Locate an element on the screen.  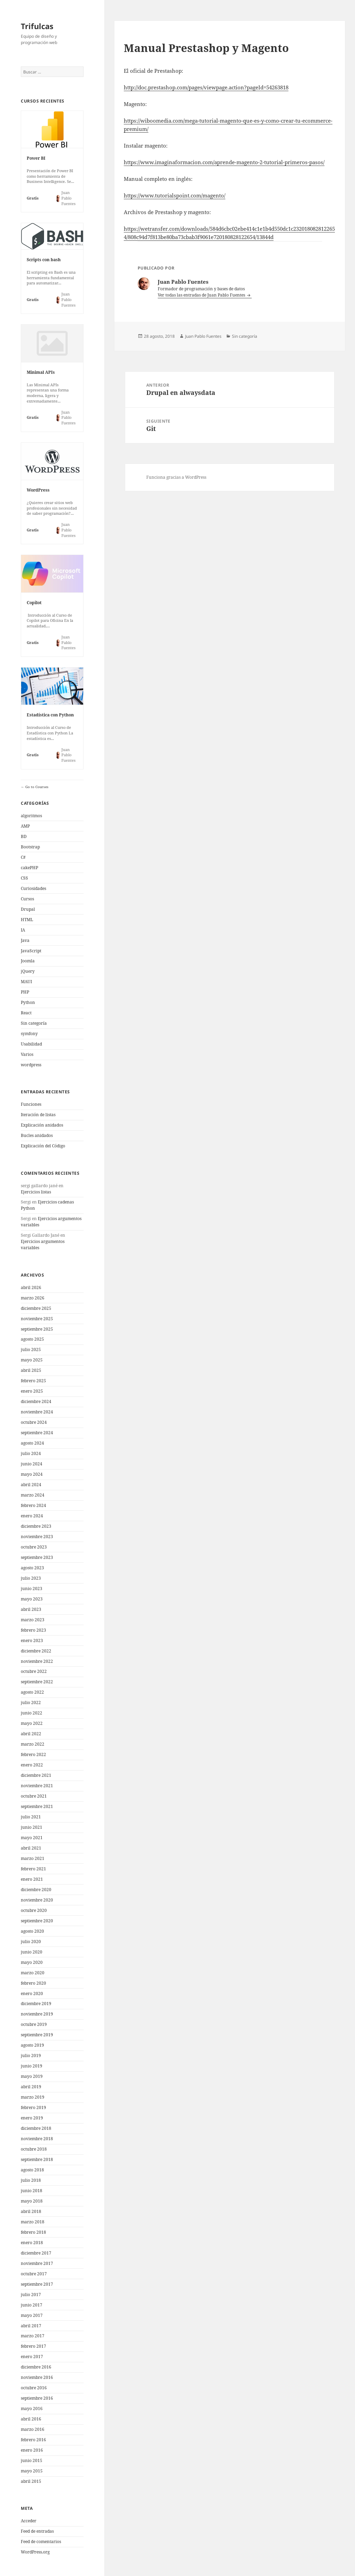
diciembre 2025 is located at coordinates (36, 1308).